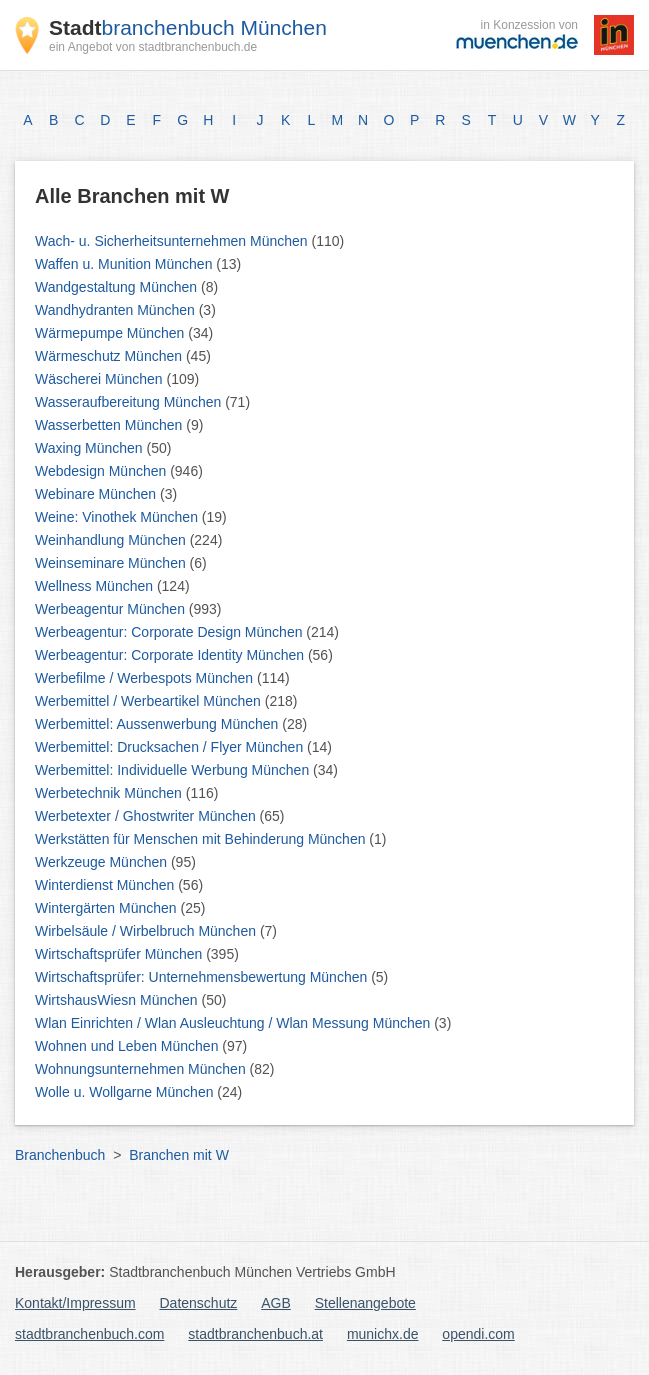 The image size is (649, 1375). I want to click on stadtbranchenbuch.at, so click(255, 1334).